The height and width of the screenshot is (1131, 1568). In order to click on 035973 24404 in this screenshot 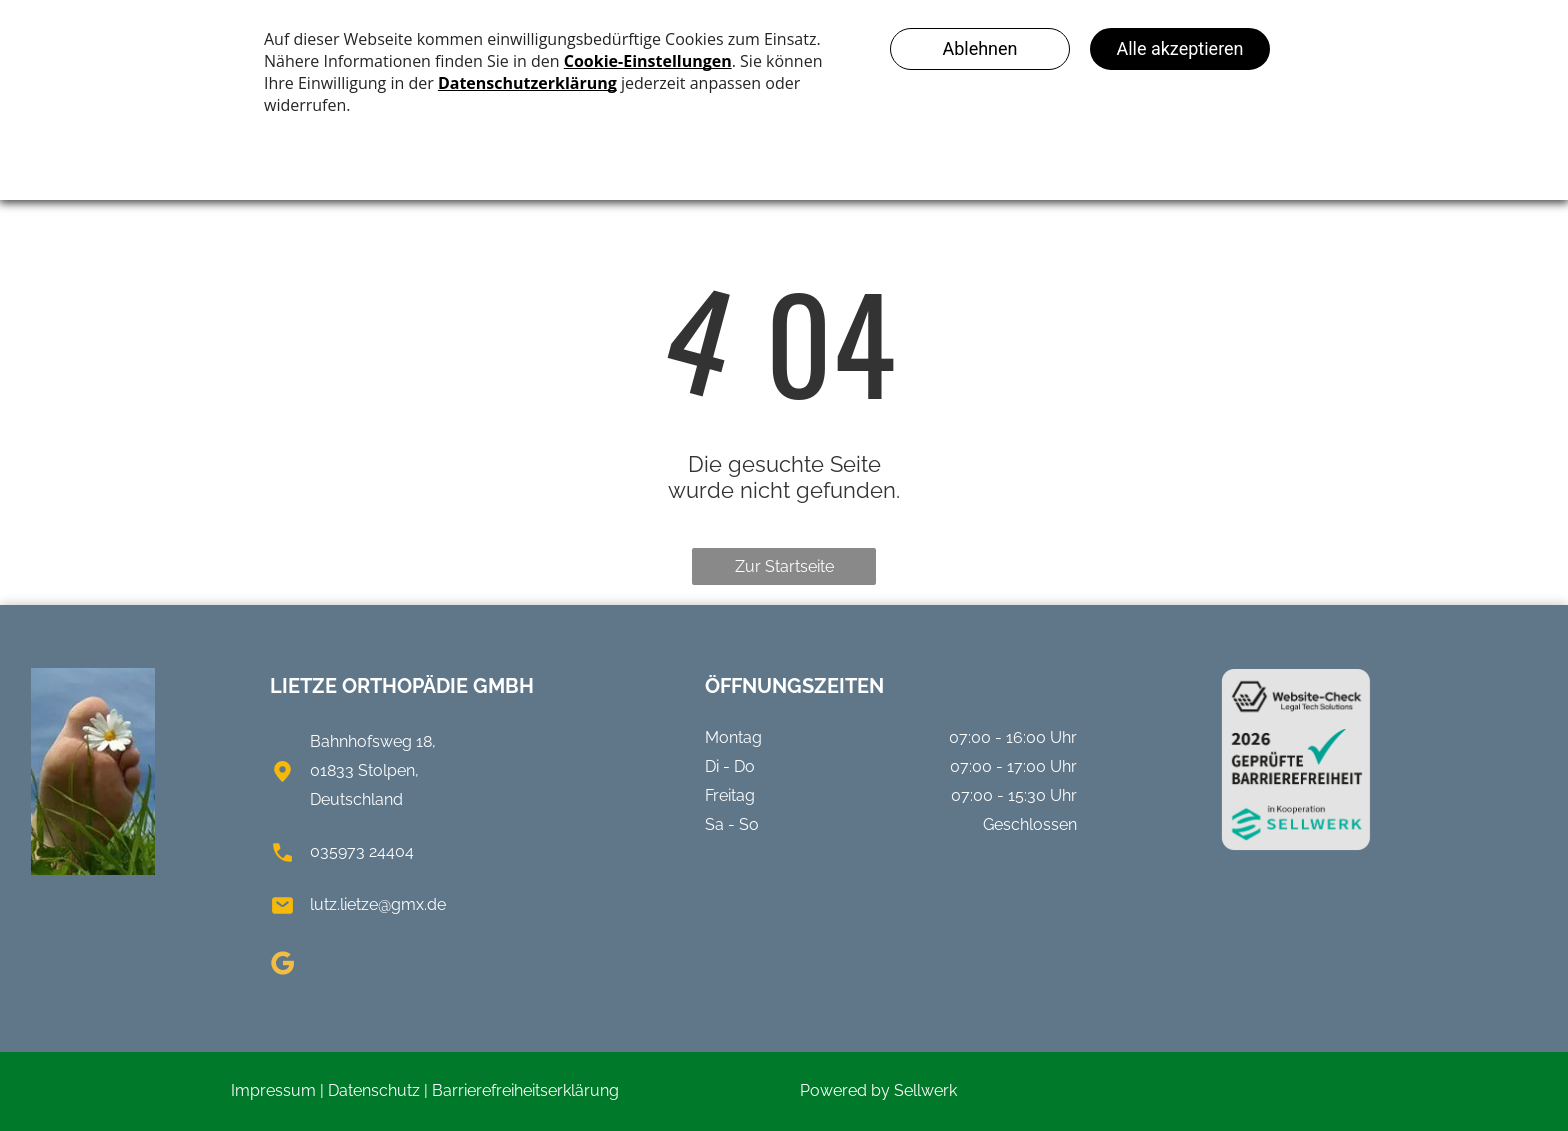, I will do `click(362, 851)`.